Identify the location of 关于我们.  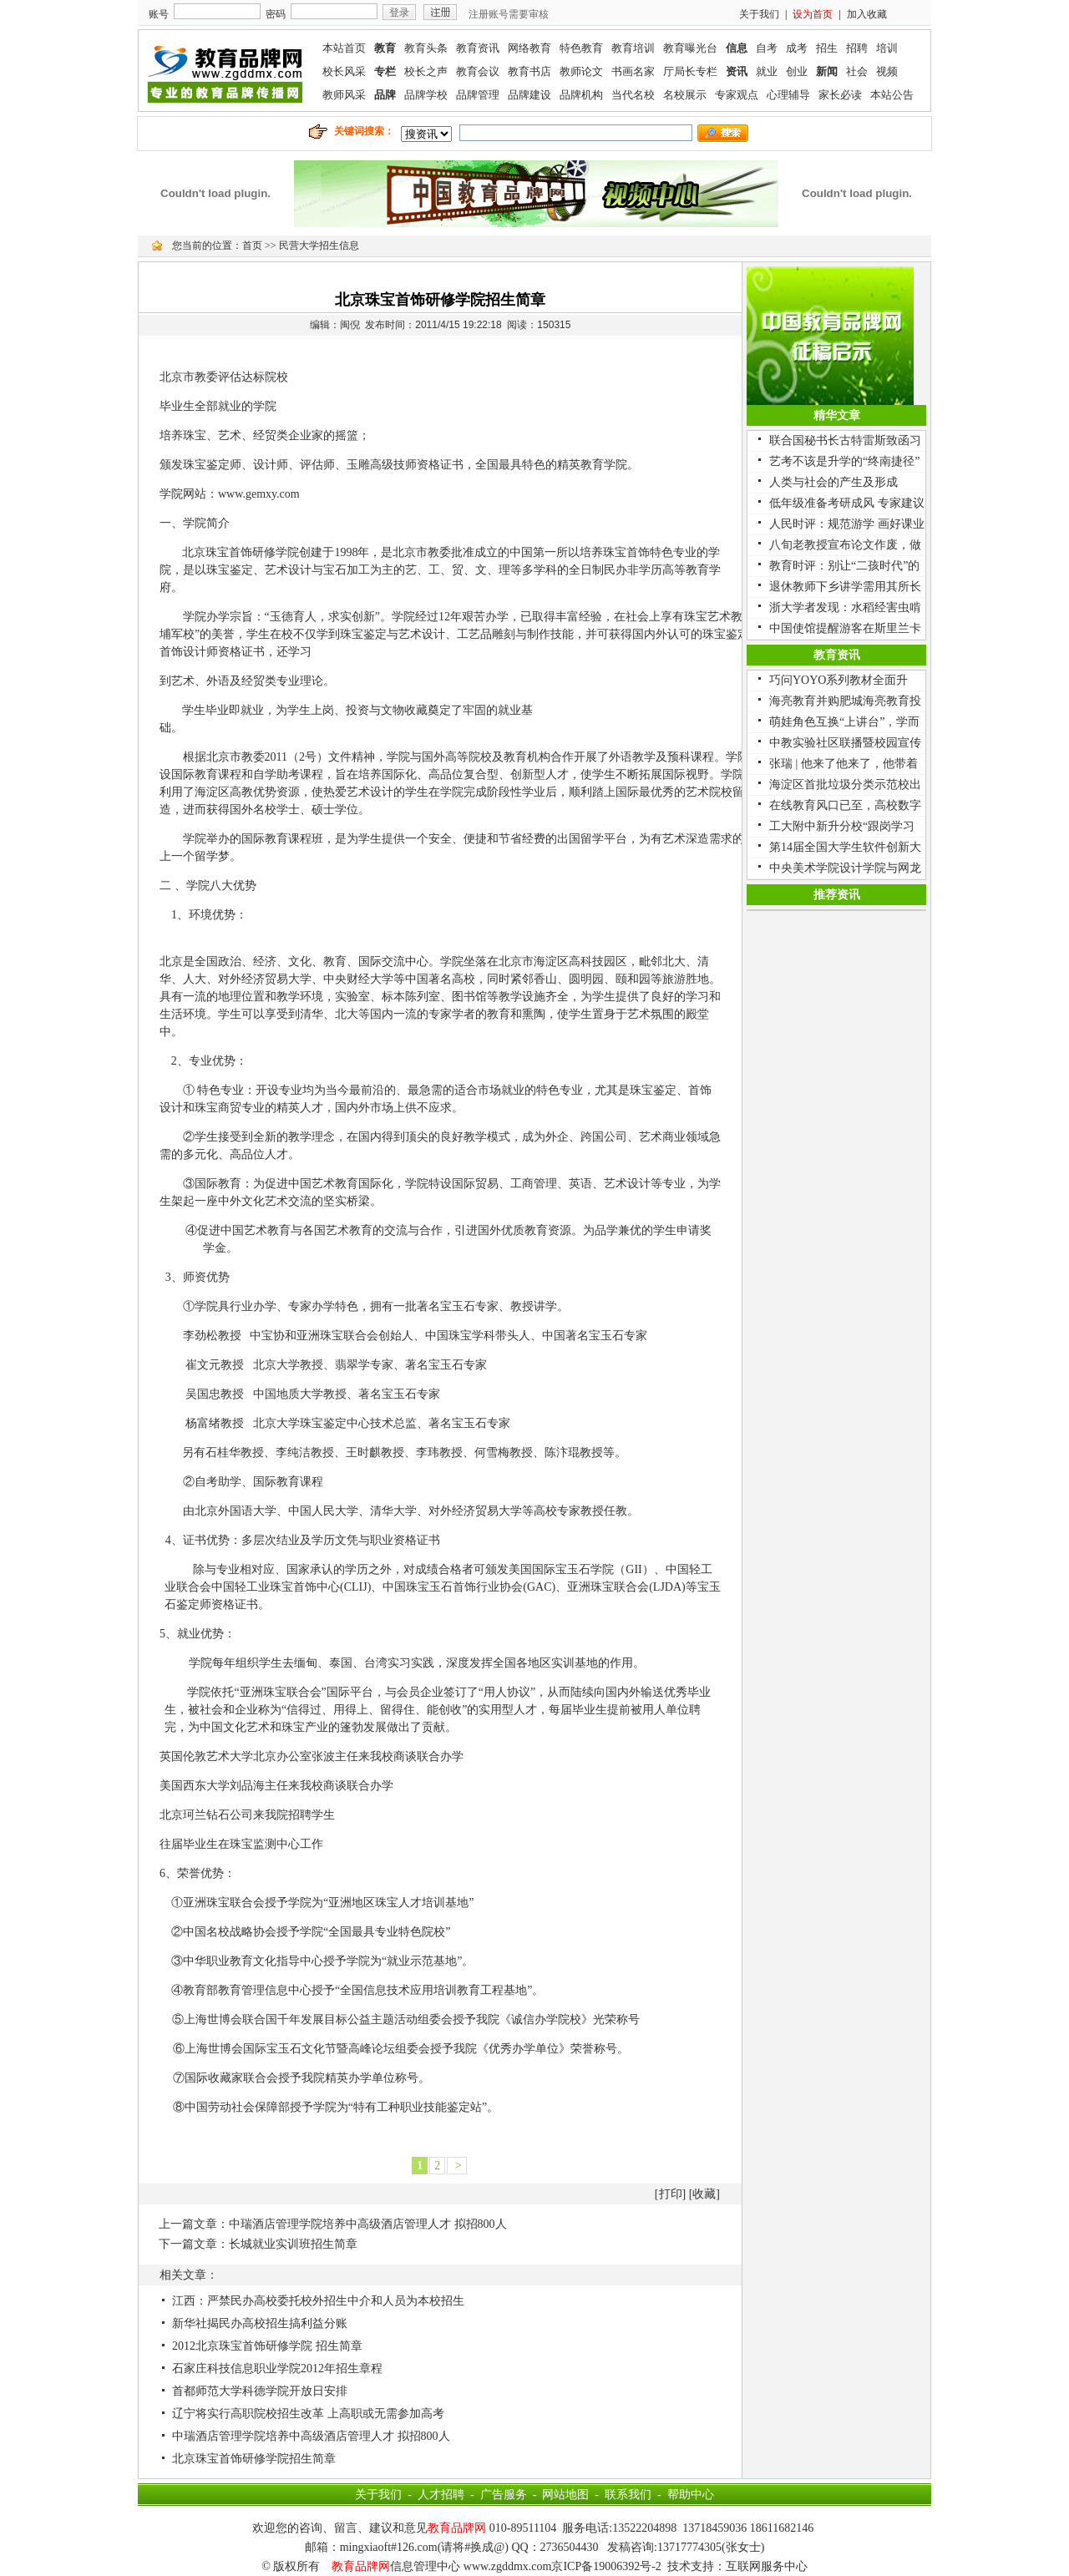
(759, 14).